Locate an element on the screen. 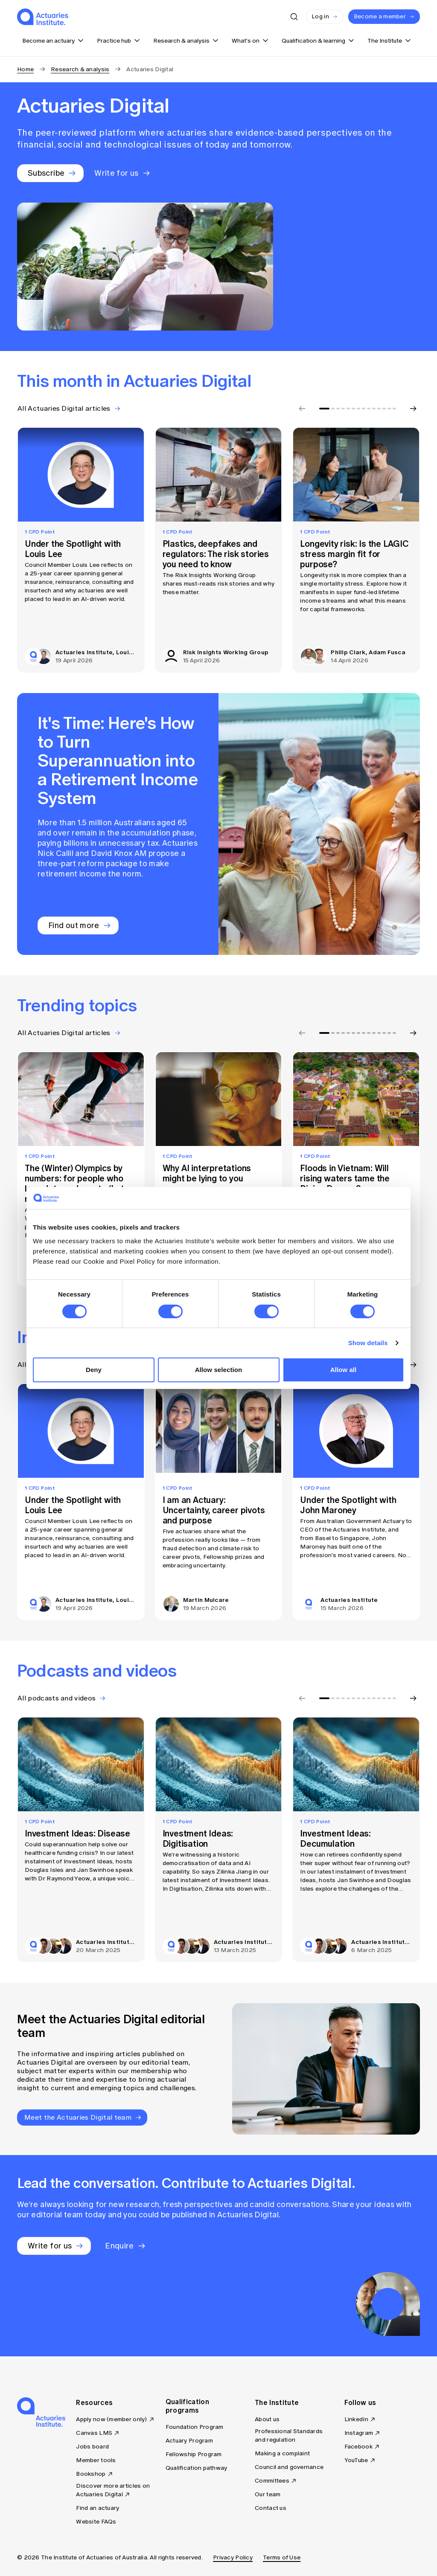 The image size is (437, 2576). LinkedIn is located at coordinates (356, 2419).